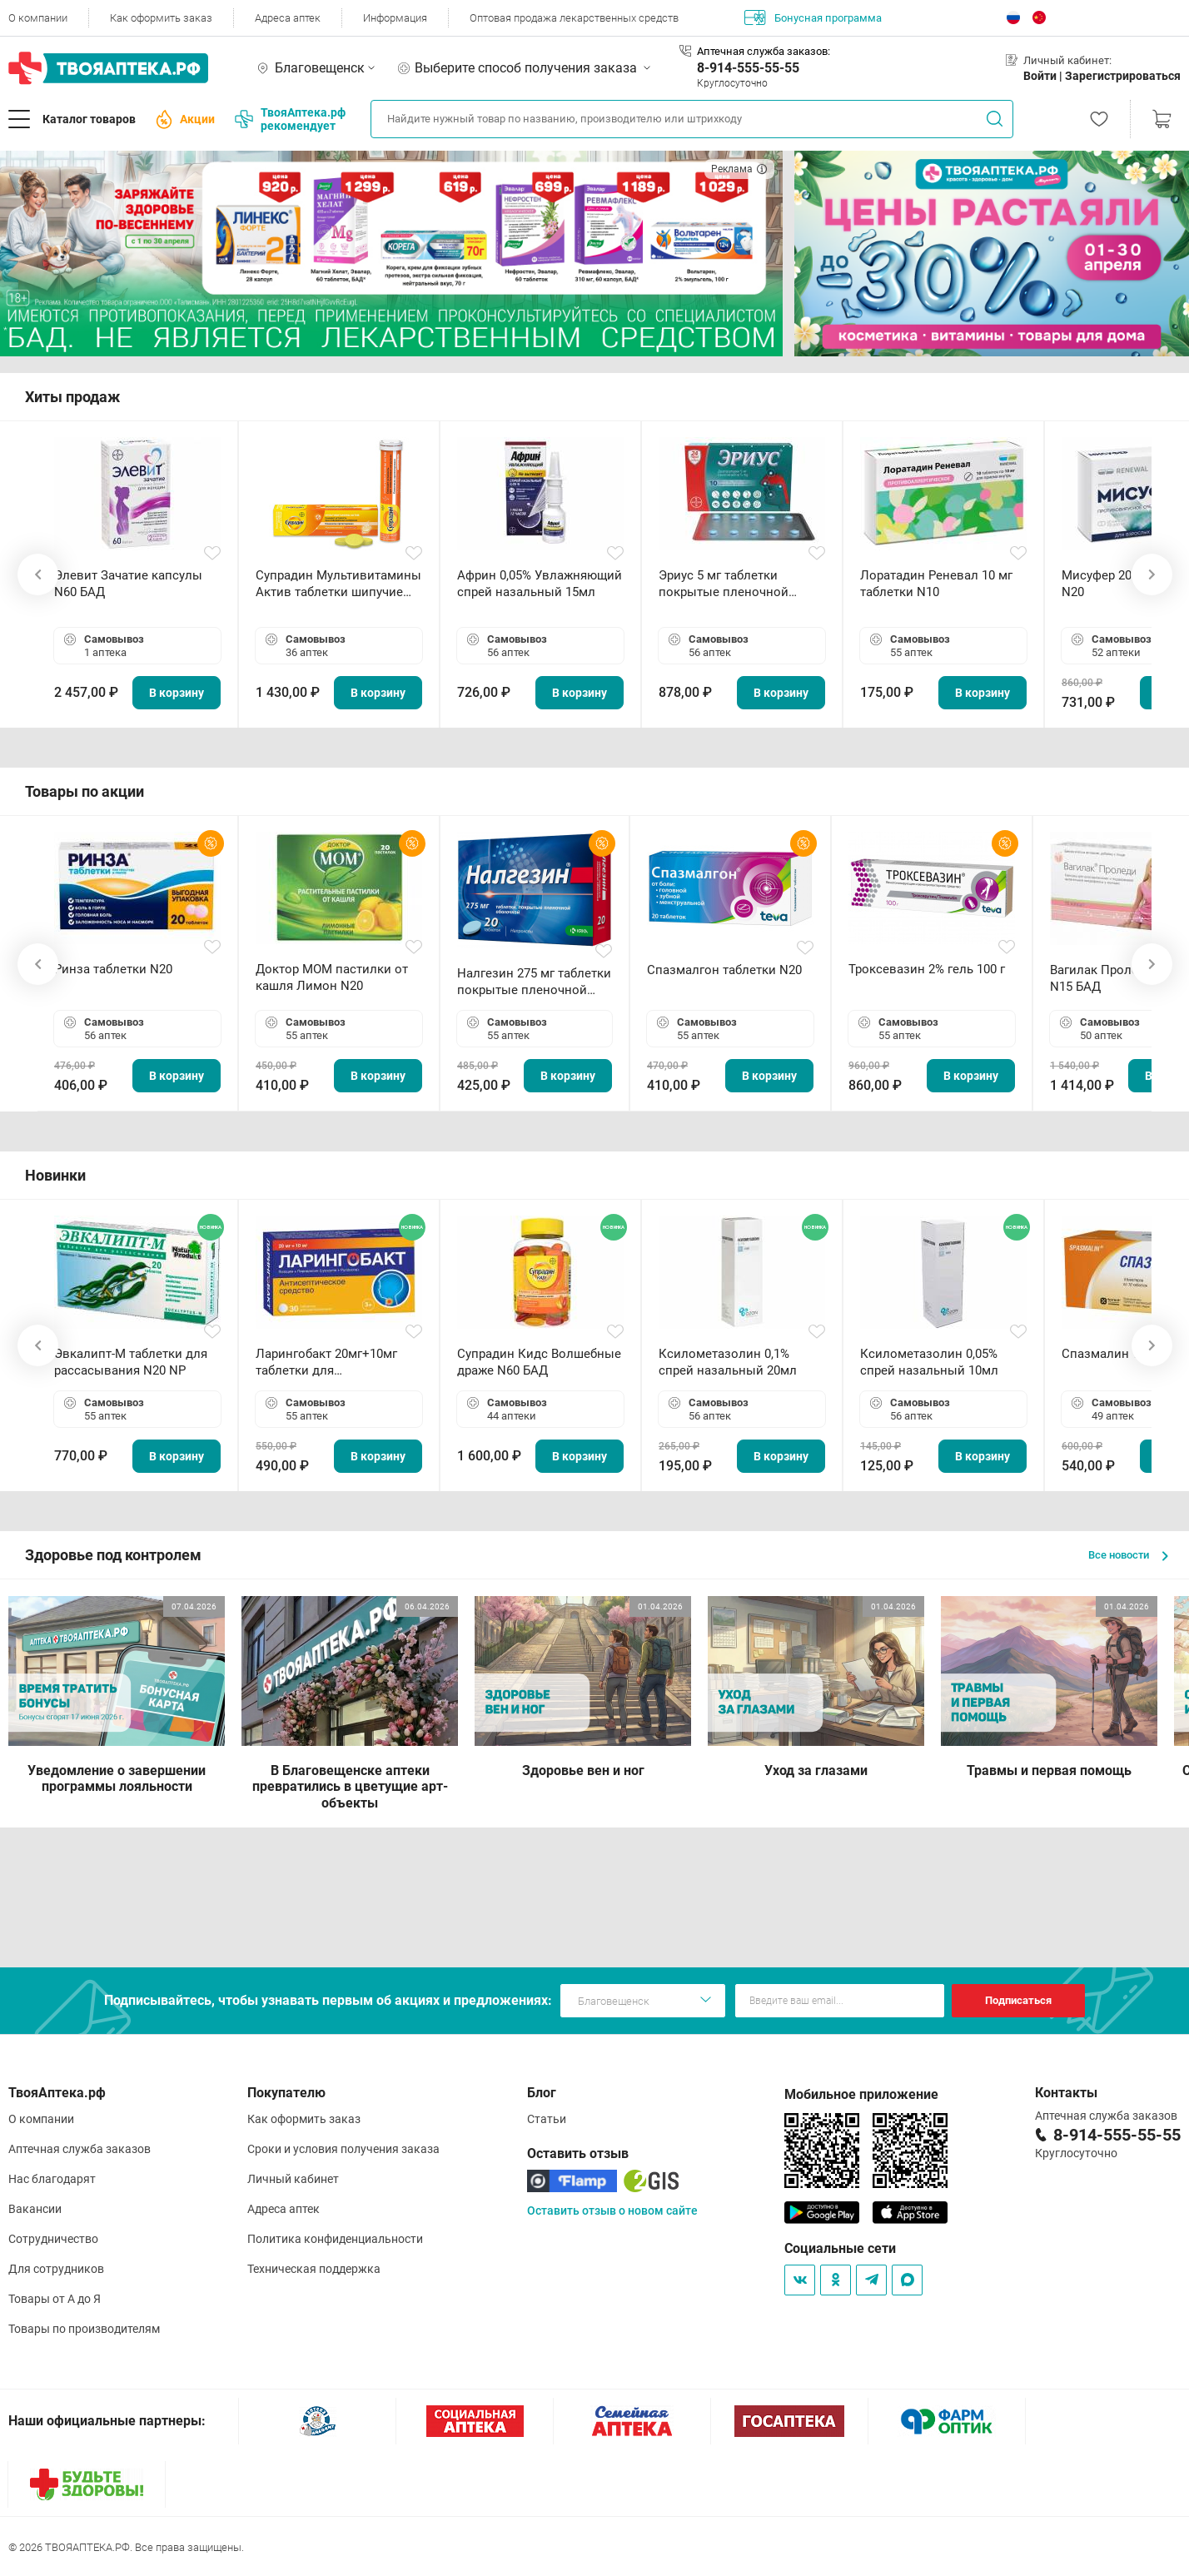  What do you see at coordinates (84, 2328) in the screenshot?
I see `Товары по производителям` at bounding box center [84, 2328].